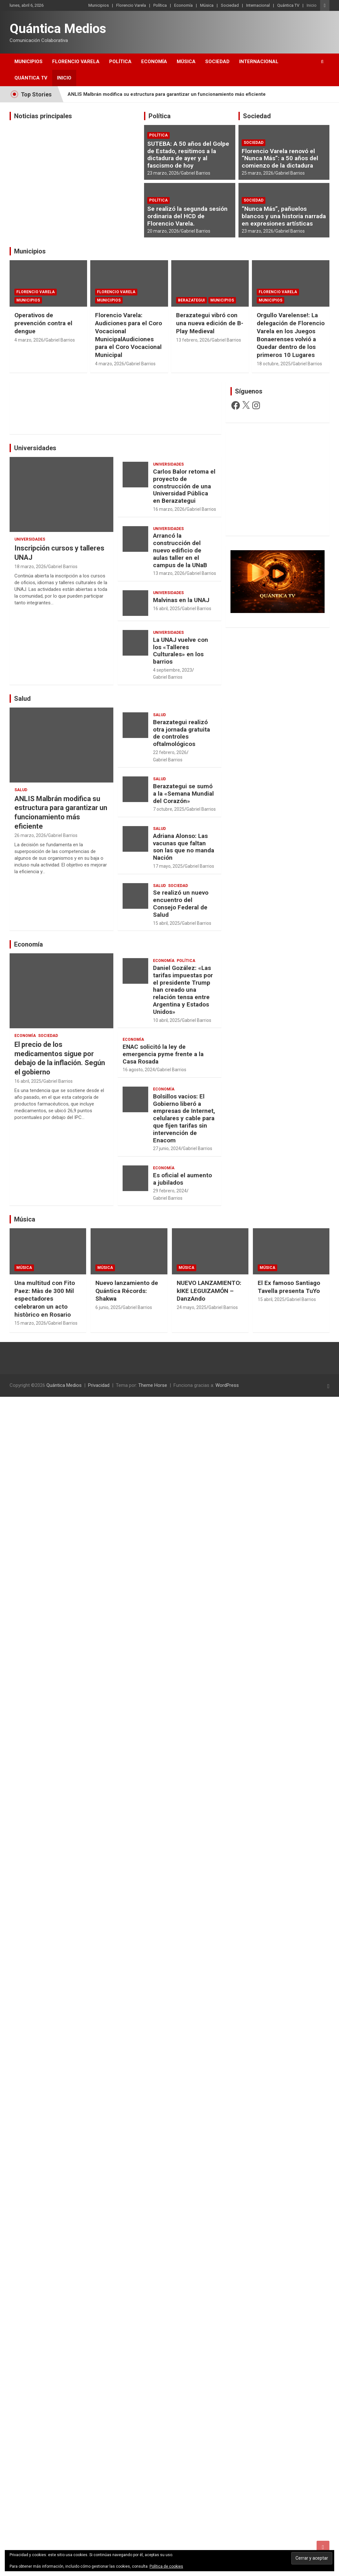 This screenshot has width=339, height=2576. What do you see at coordinates (209, 323) in the screenshot?
I see `Berazategui vibró con una nueva edición de B-Play Medieval` at bounding box center [209, 323].